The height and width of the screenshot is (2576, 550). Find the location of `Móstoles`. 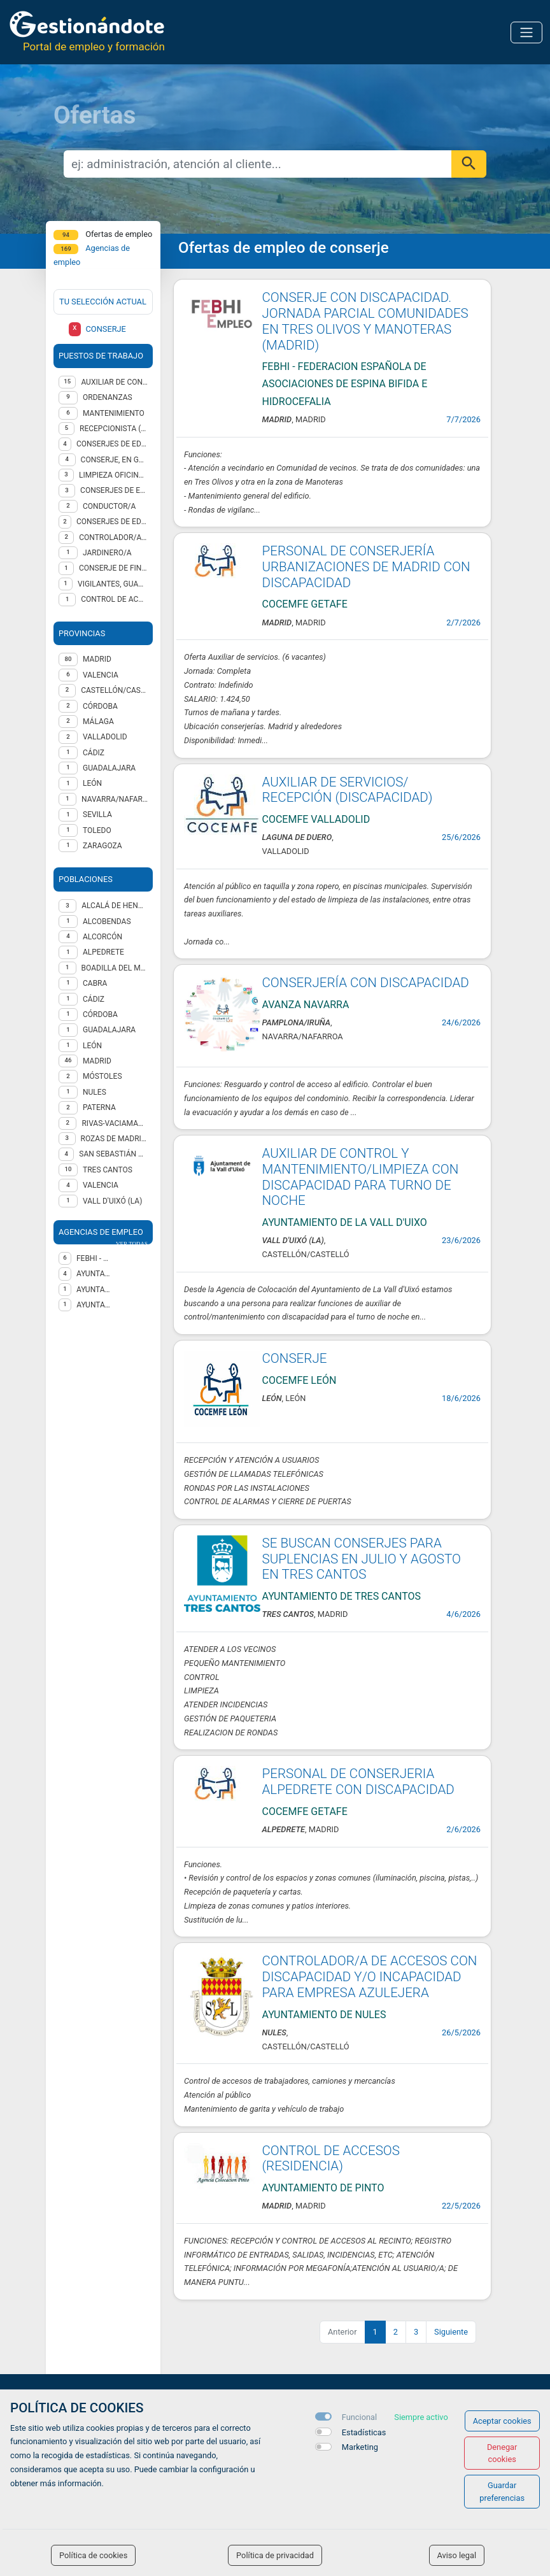

Móstoles is located at coordinates (102, 1076).